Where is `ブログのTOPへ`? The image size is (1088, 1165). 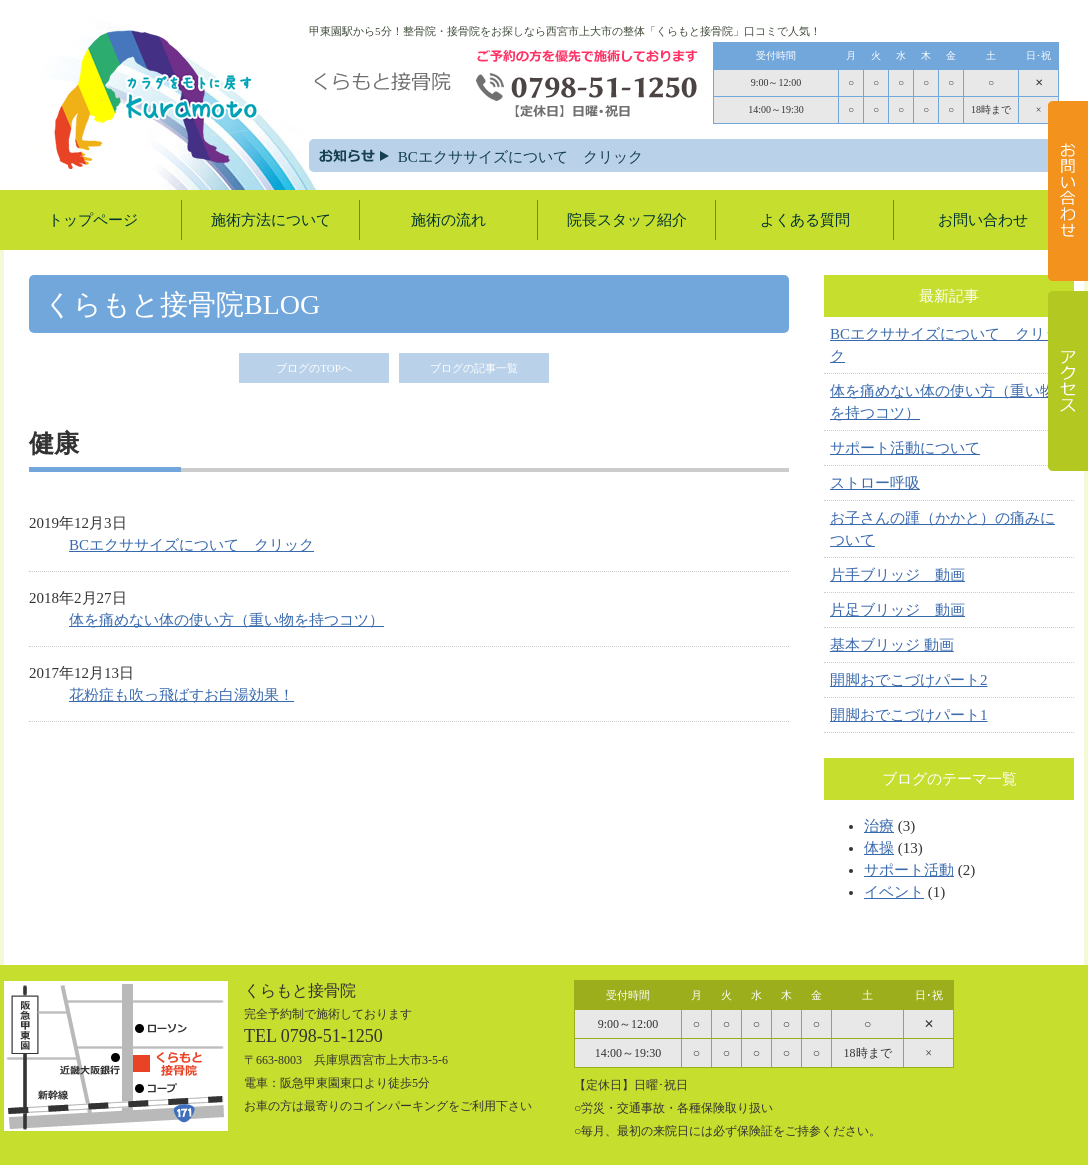
ブログのTOPへ is located at coordinates (314, 368).